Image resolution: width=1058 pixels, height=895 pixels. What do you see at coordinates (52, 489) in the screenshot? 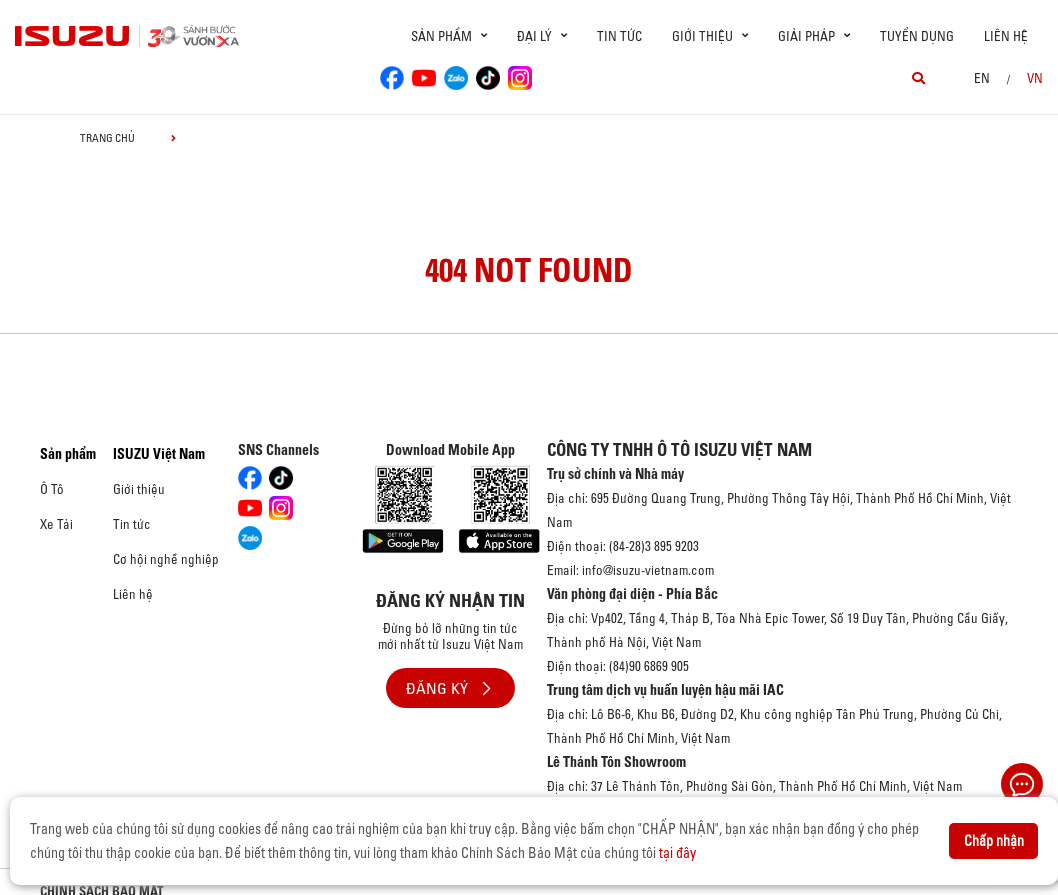
I see `Ô Tô` at bounding box center [52, 489].